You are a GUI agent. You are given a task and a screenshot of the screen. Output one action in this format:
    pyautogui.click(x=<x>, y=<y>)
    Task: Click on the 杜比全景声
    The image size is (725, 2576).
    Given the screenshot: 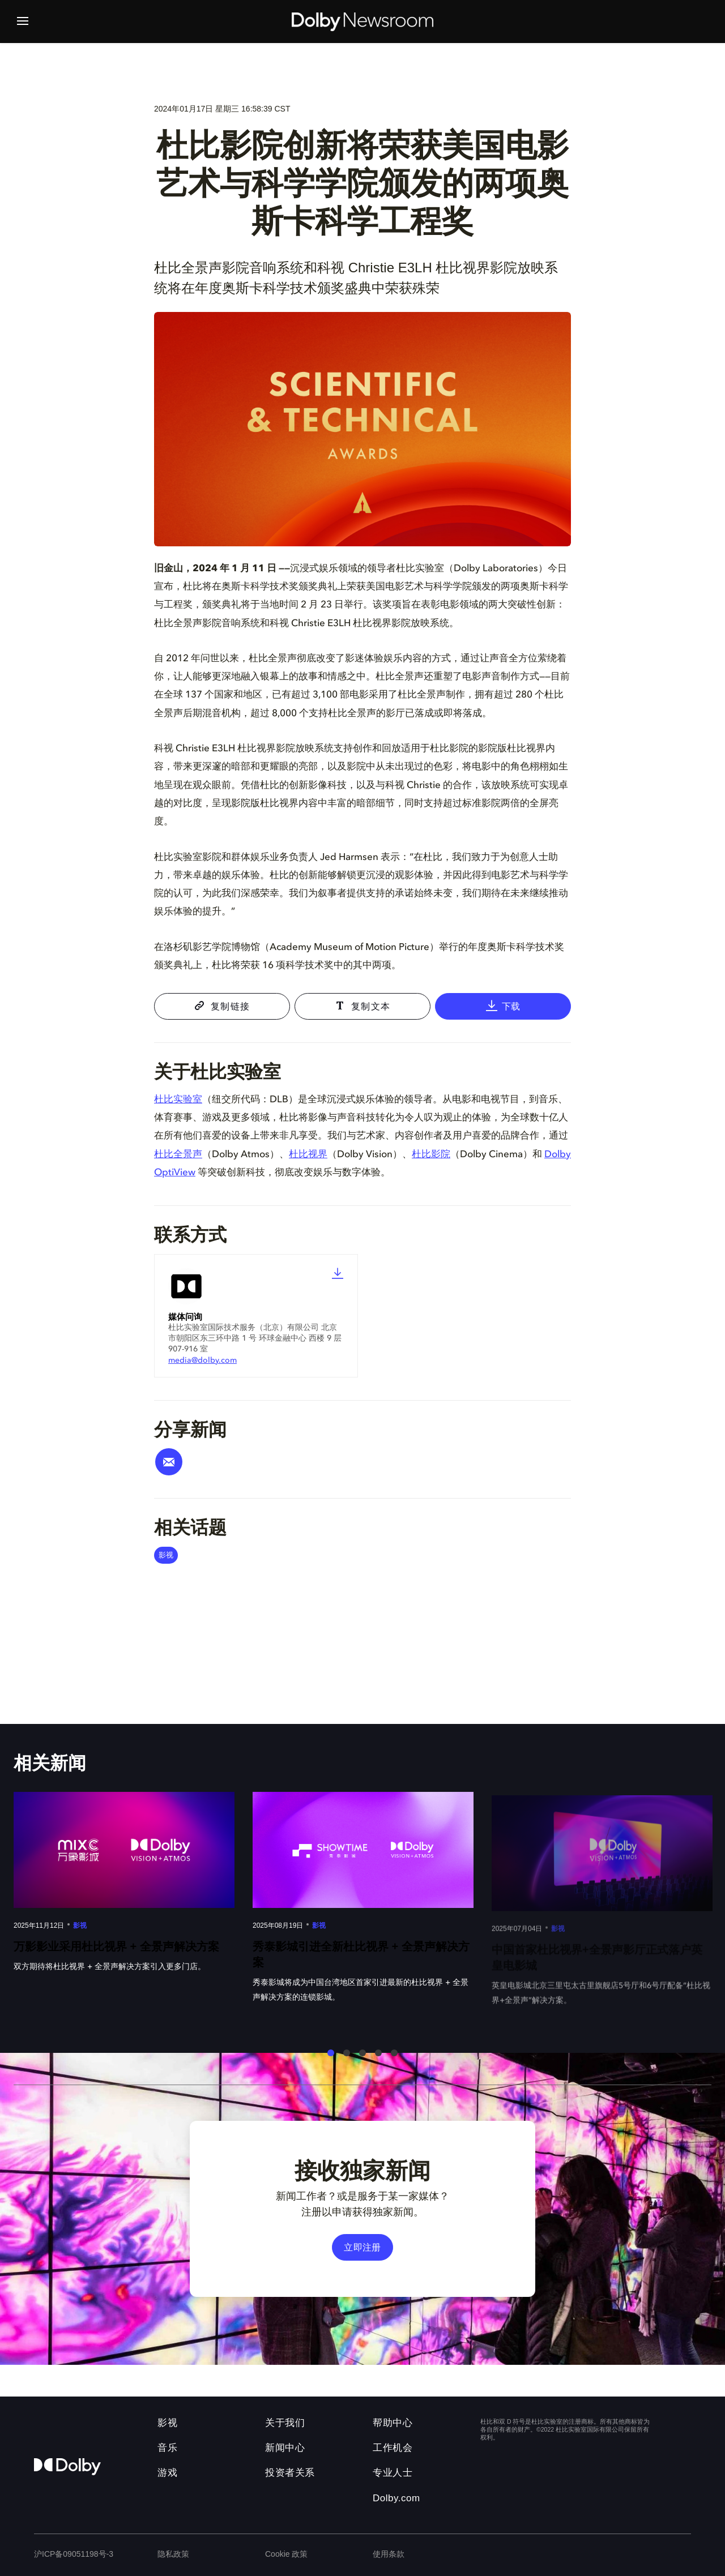 What is the action you would take?
    pyautogui.click(x=178, y=1154)
    